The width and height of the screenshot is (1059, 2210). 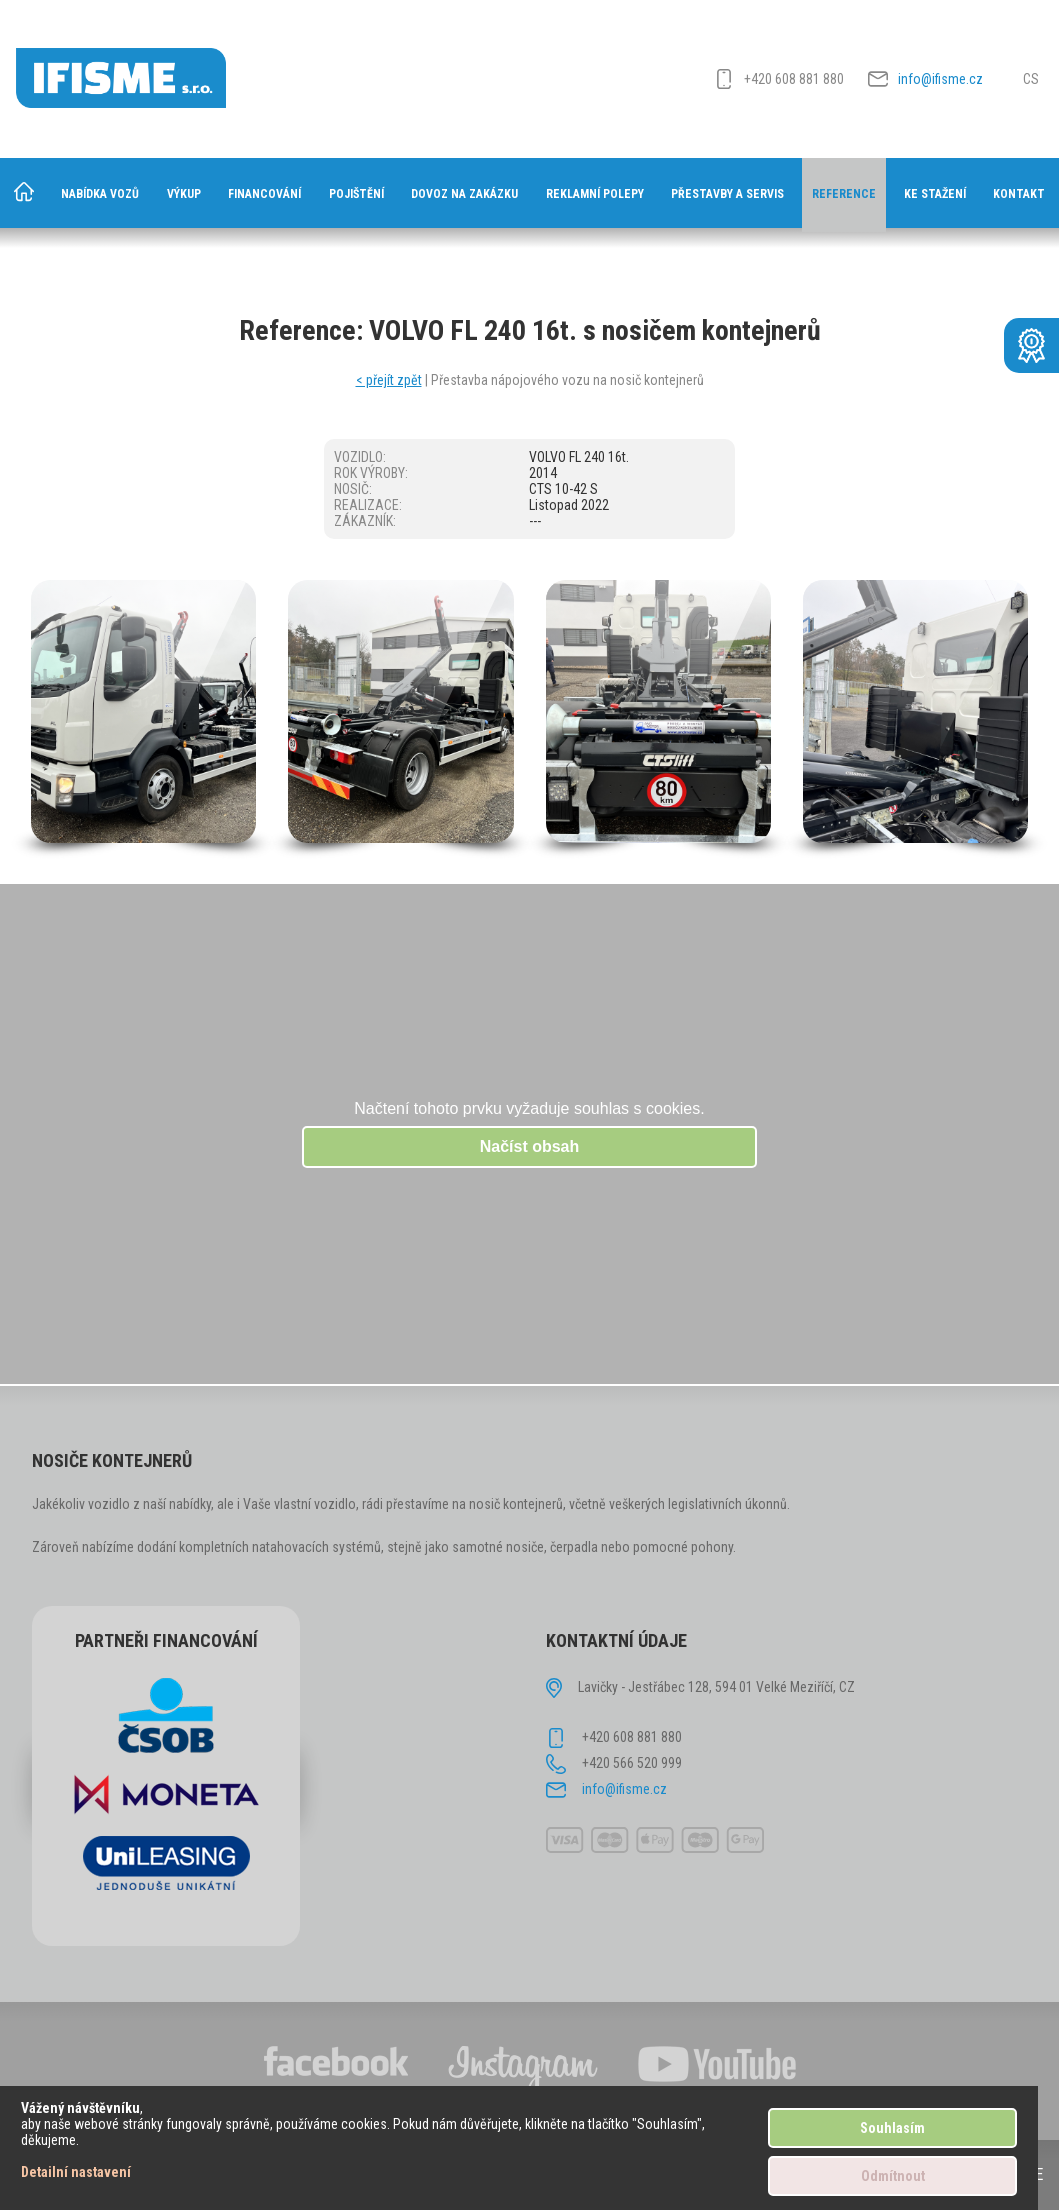 I want to click on CS, so click(x=1031, y=79).